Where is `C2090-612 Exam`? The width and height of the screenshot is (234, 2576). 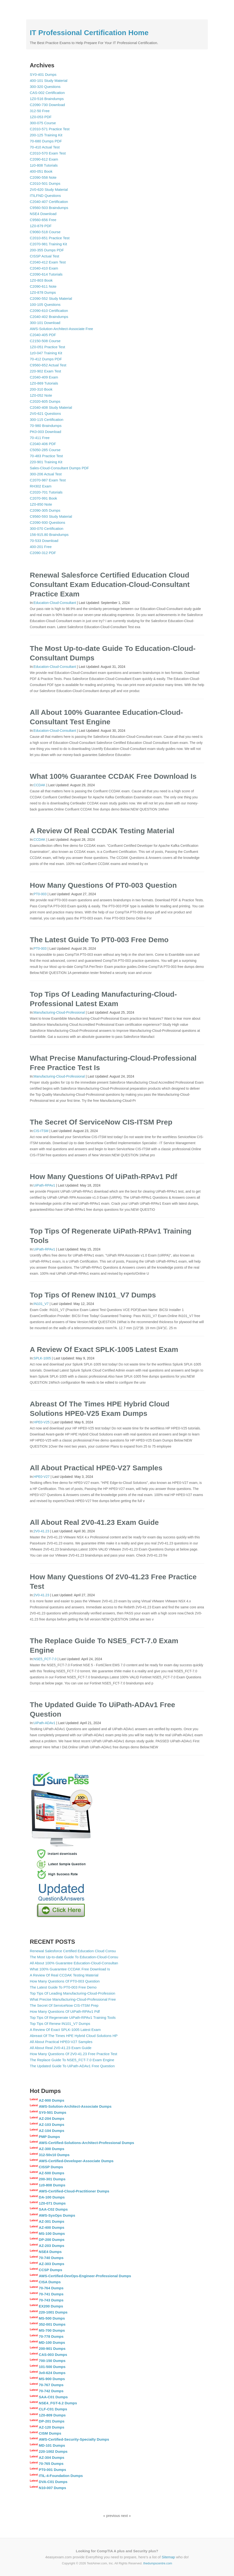
C2090-612 Exam is located at coordinates (44, 159).